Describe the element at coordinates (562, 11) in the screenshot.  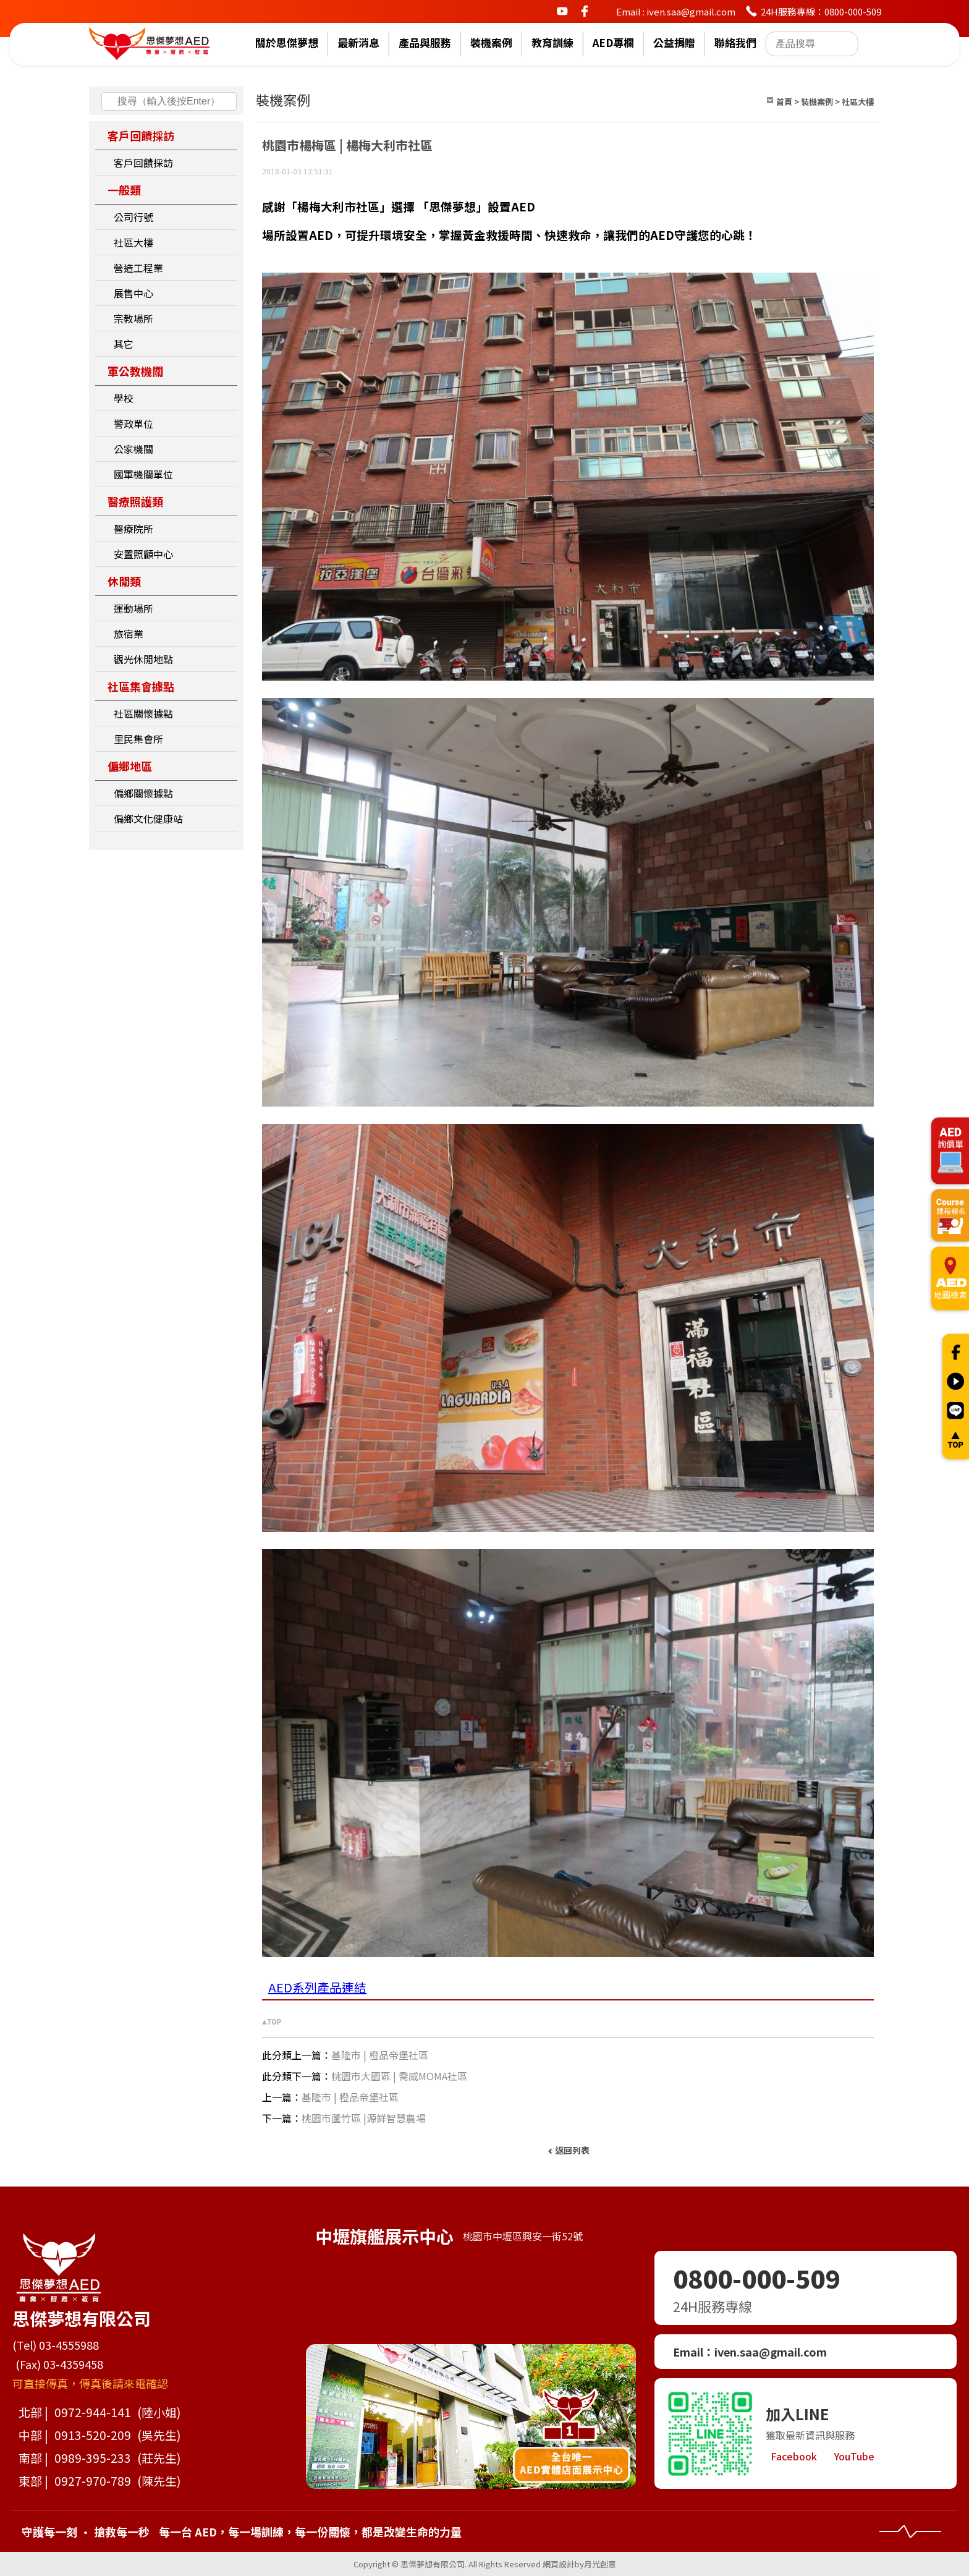
I see `youtube` at that location.